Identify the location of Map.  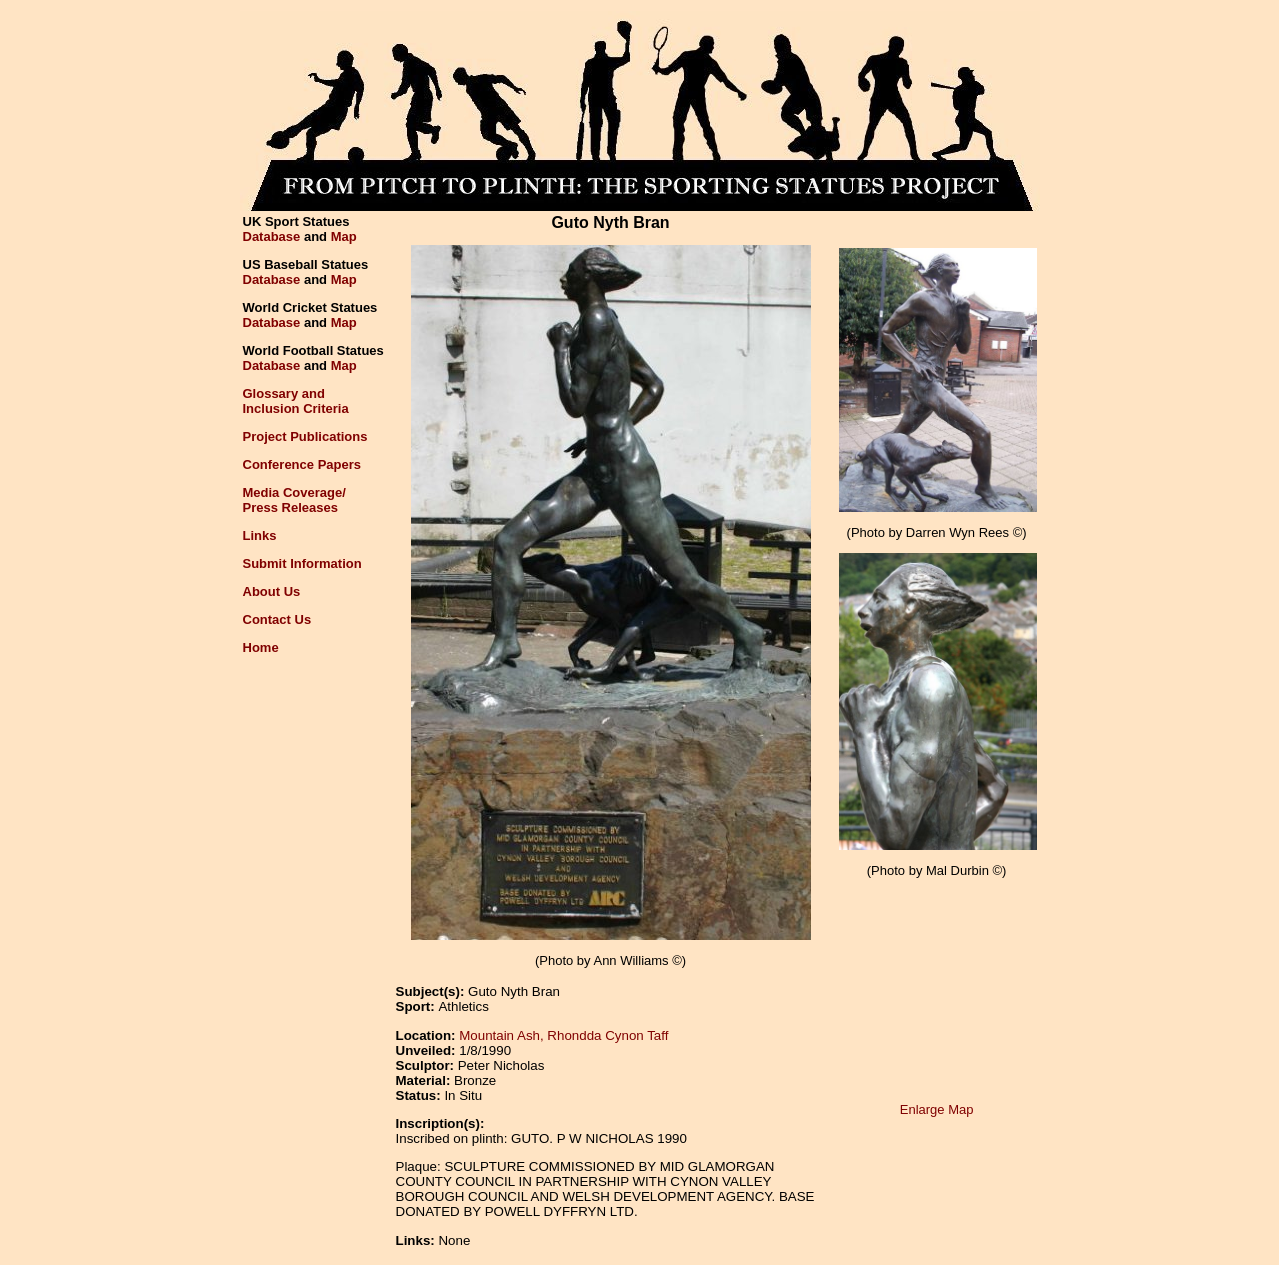
(344, 236).